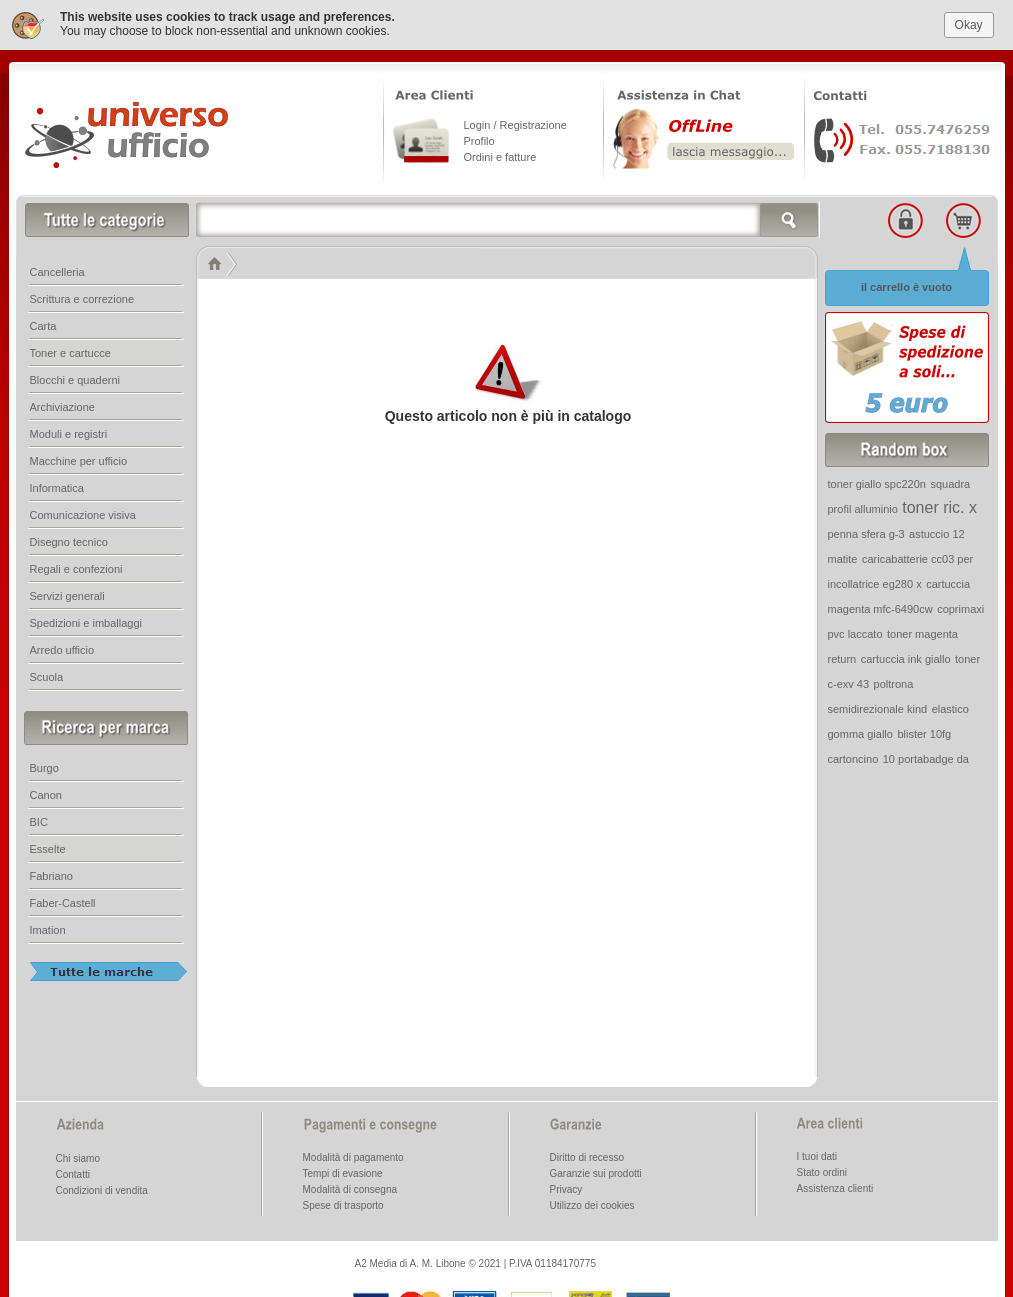 This screenshot has width=1013, height=1297. I want to click on Regali e confezioni, so click(76, 564).